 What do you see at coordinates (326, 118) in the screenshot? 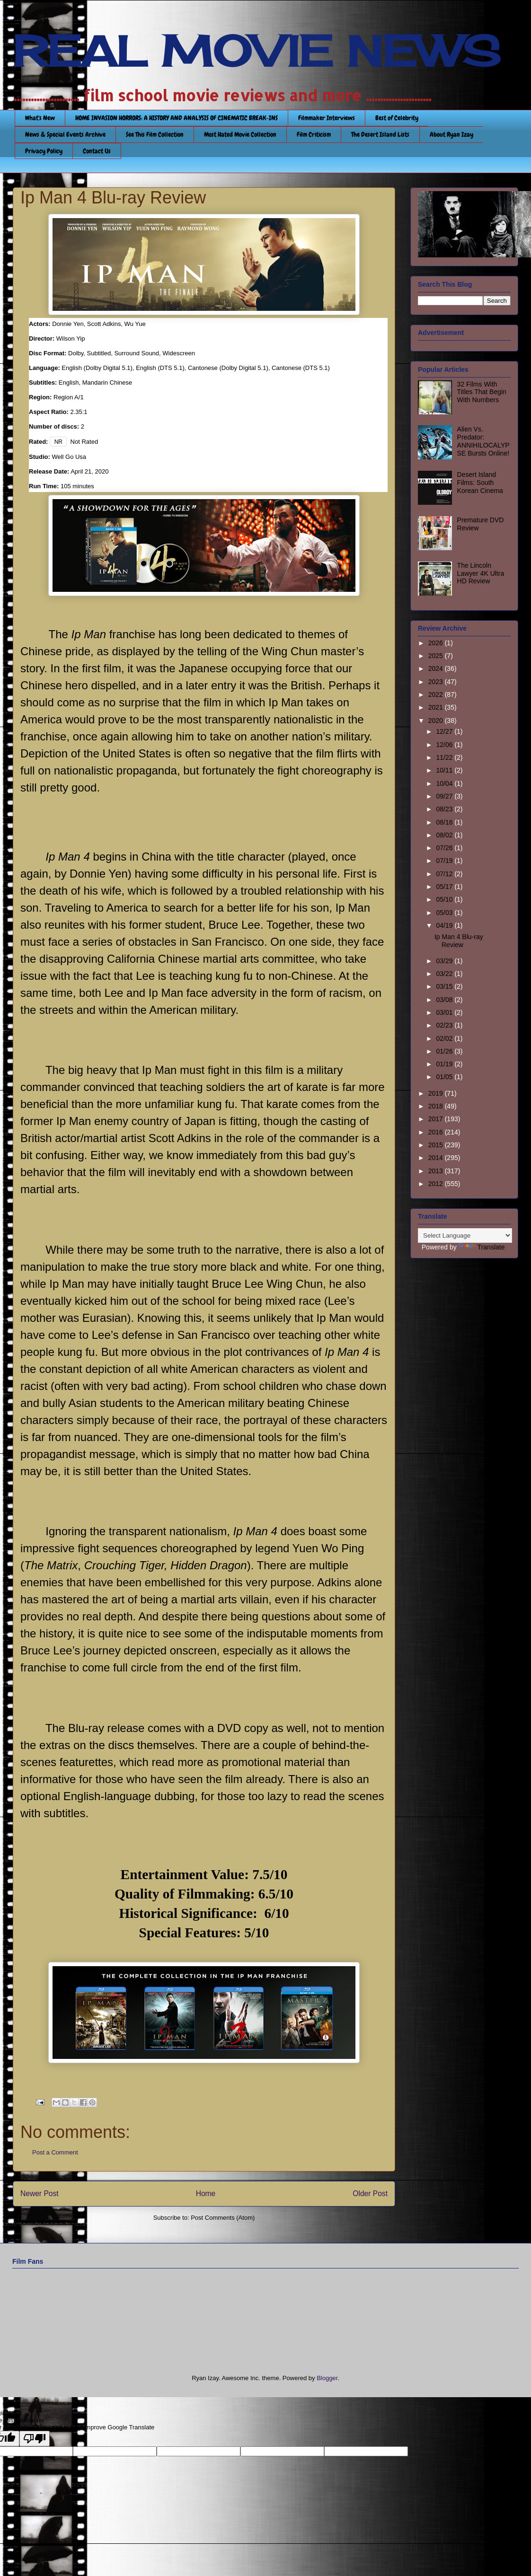
I see `Filmmaker Interviews` at bounding box center [326, 118].